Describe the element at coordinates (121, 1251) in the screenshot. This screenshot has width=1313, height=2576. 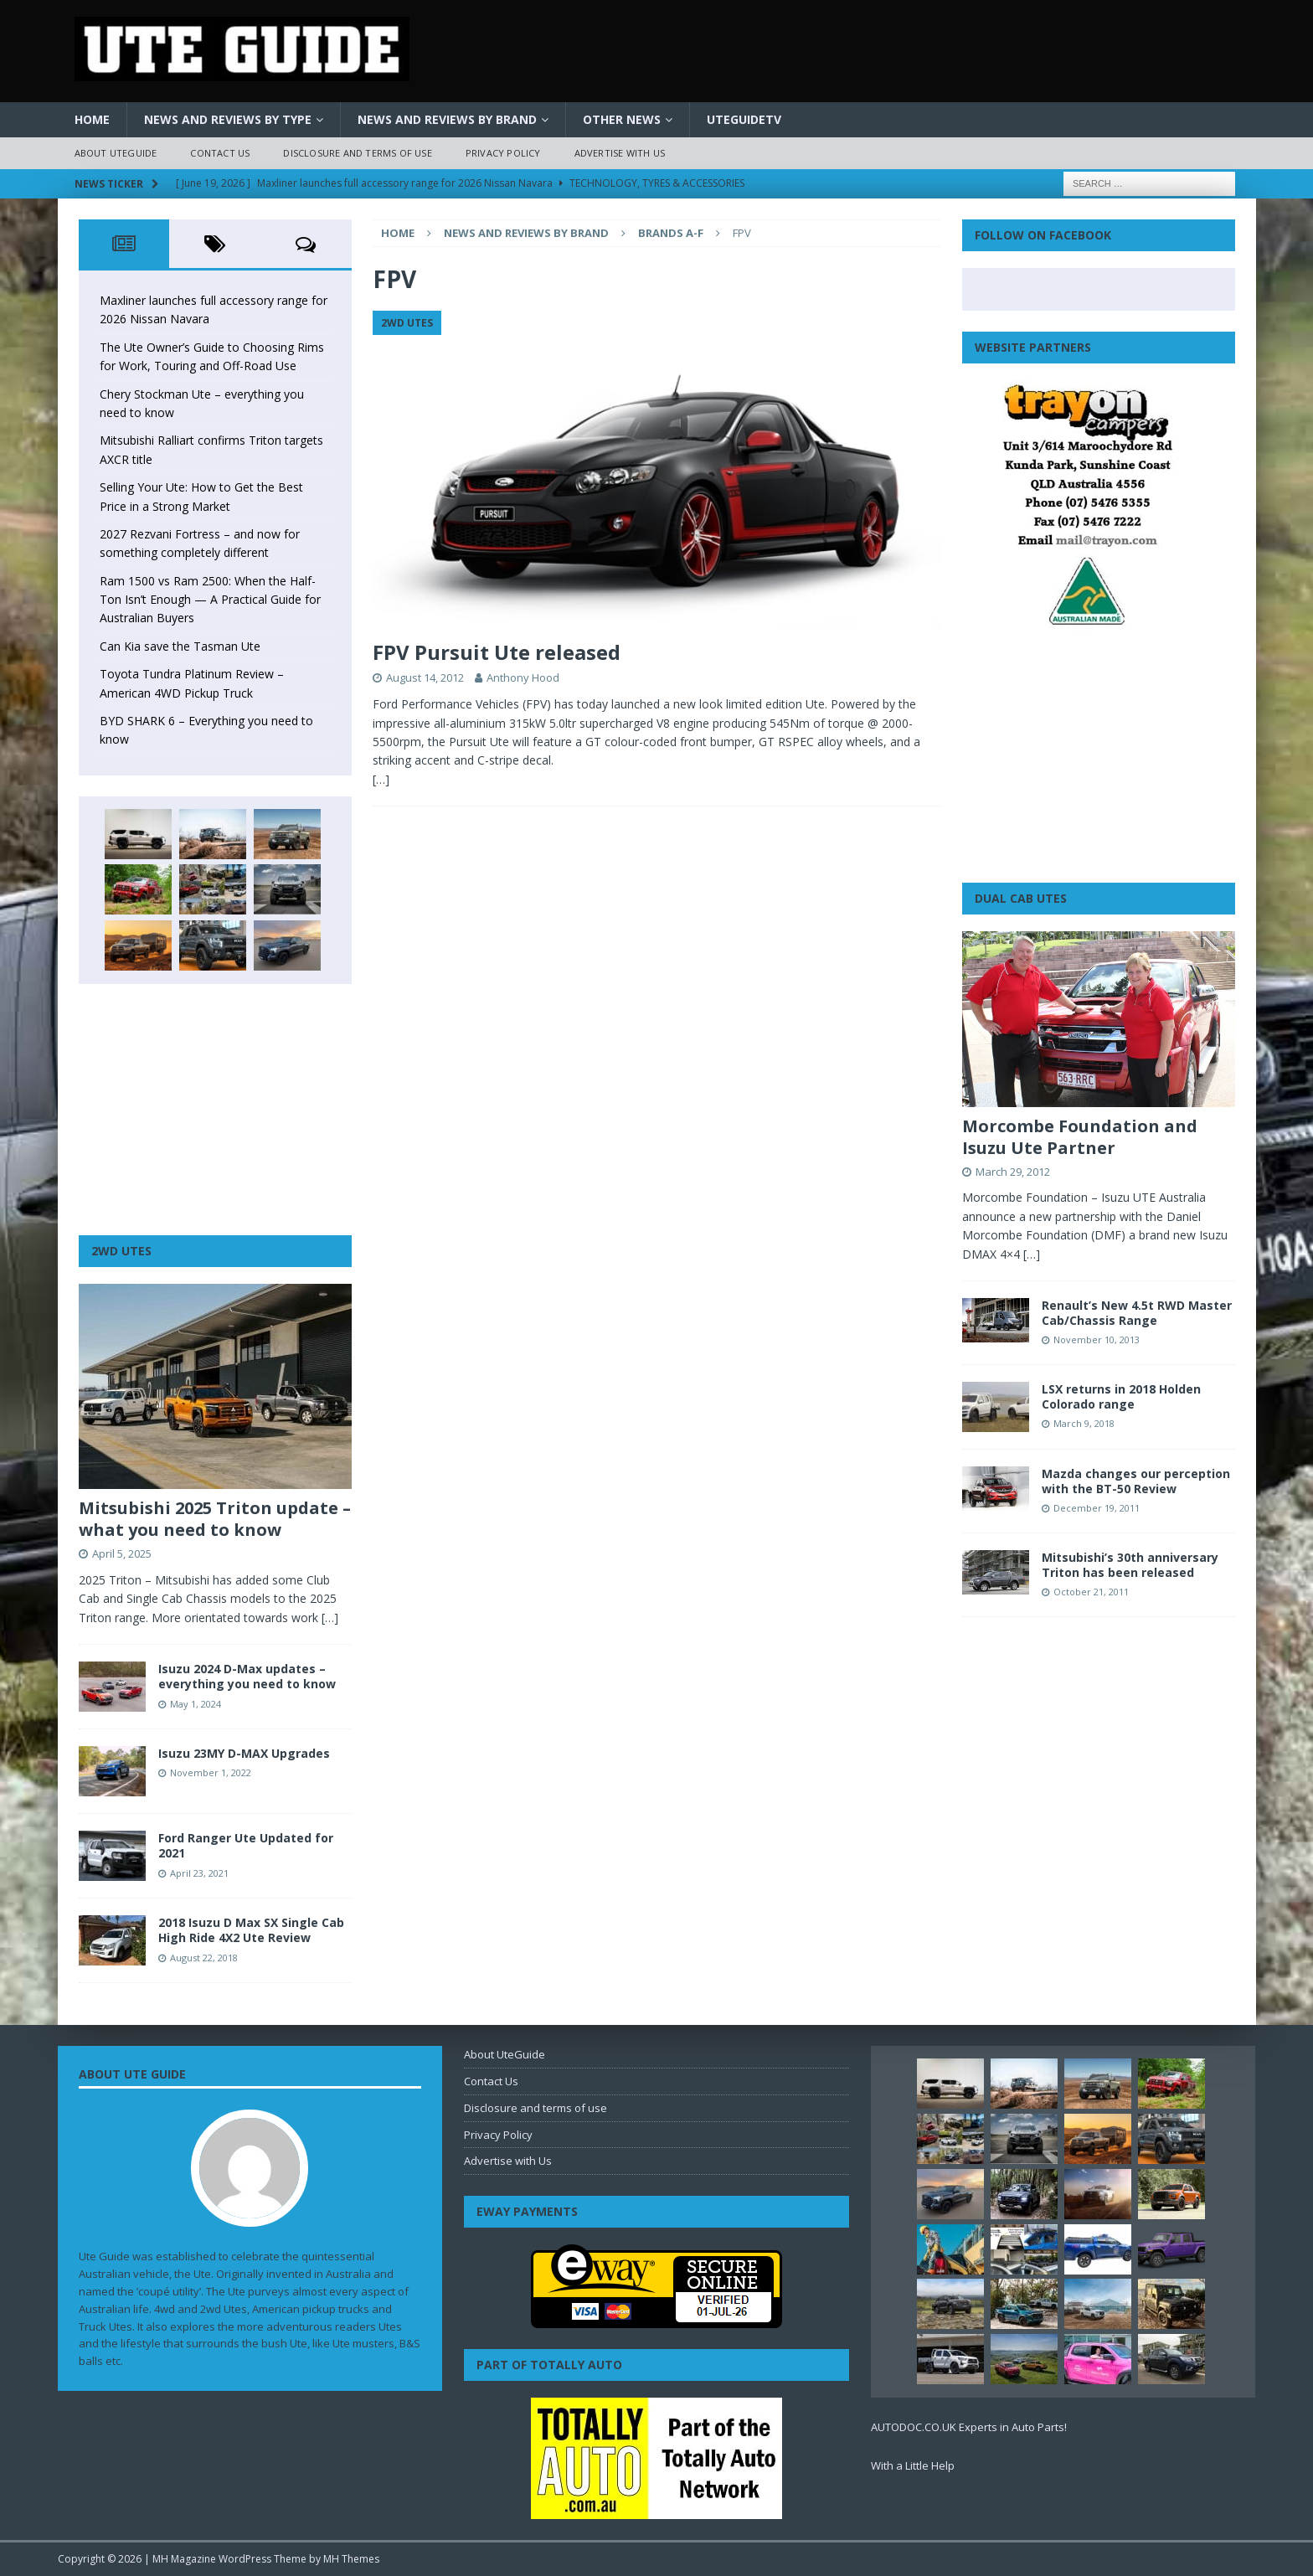
I see `2WD Utes` at that location.